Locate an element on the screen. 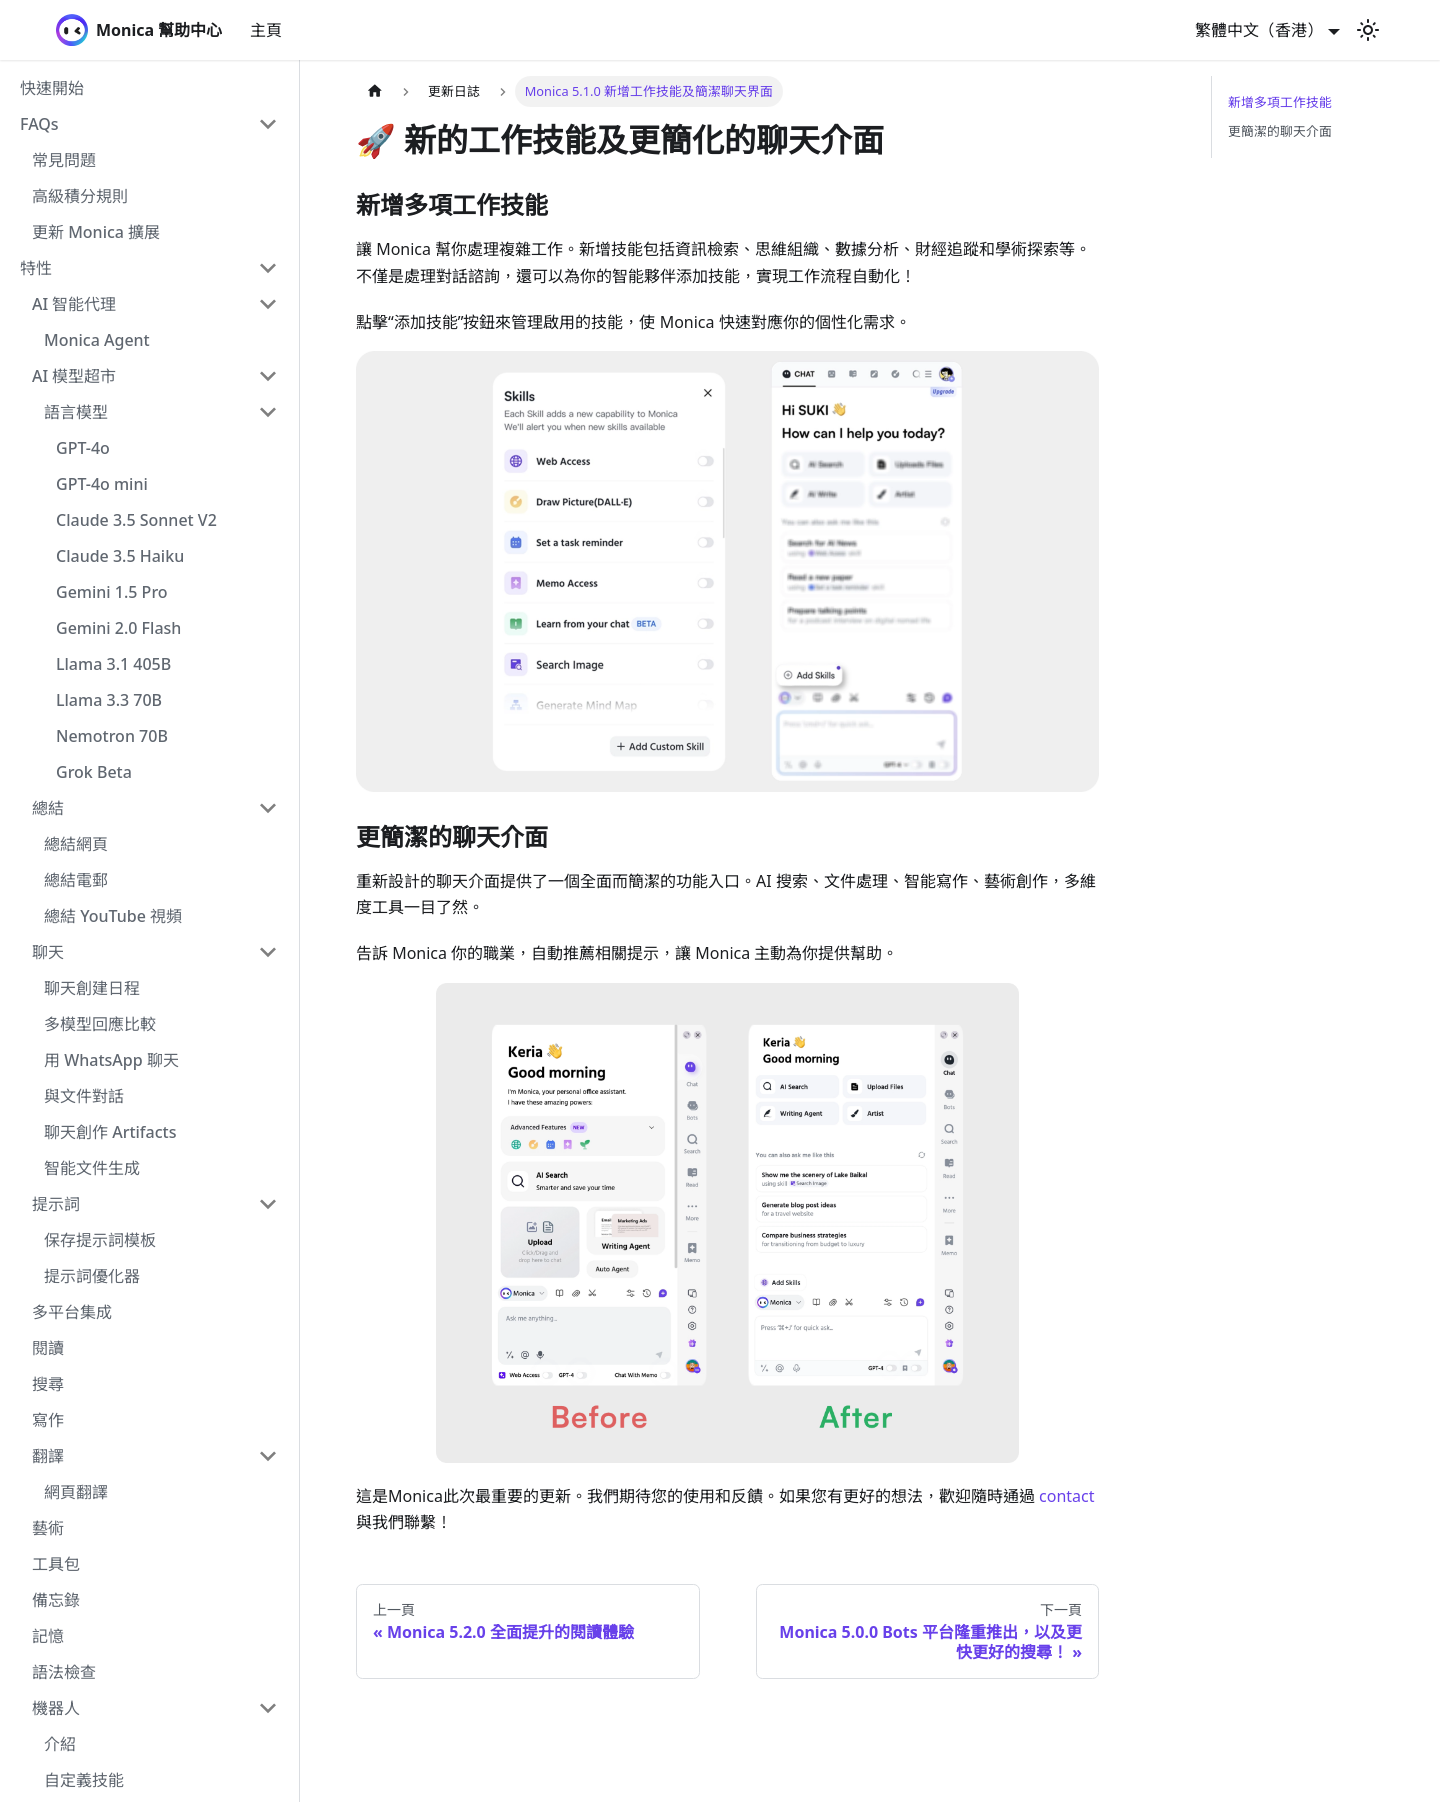 This screenshot has height=1802, width=1440. [Collapse sidebar category '提示詞'] is located at coordinates (268, 1204).